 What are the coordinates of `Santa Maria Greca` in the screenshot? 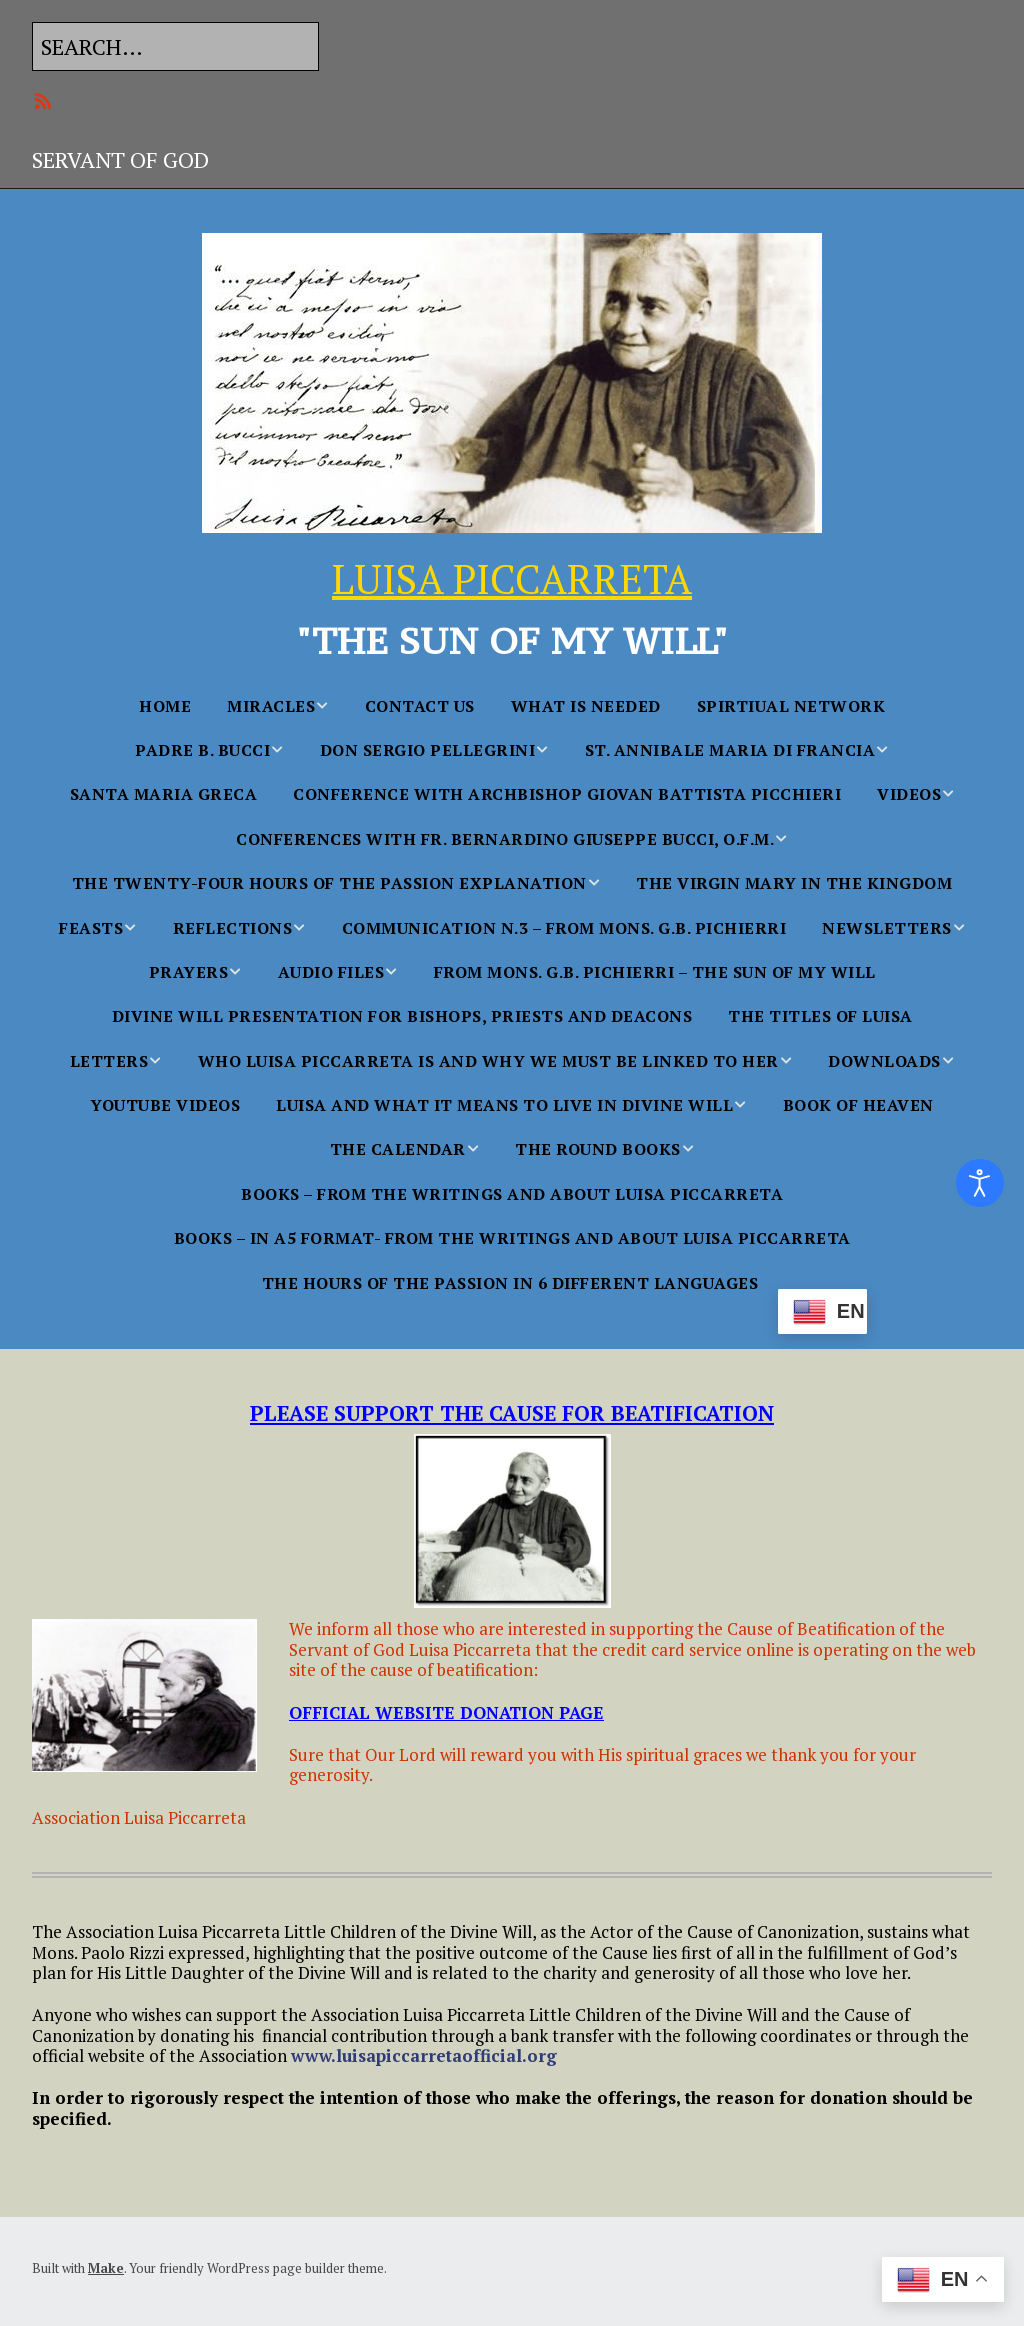 It's located at (164, 794).